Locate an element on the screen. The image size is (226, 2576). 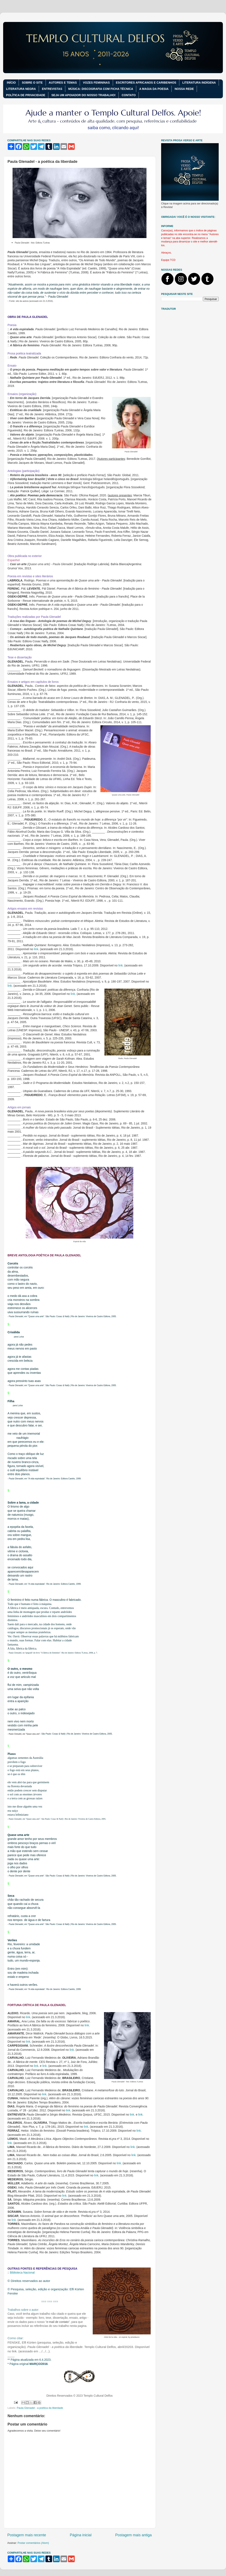
POLÍTICA DE PRIVACIDADE is located at coordinates (25, 95).